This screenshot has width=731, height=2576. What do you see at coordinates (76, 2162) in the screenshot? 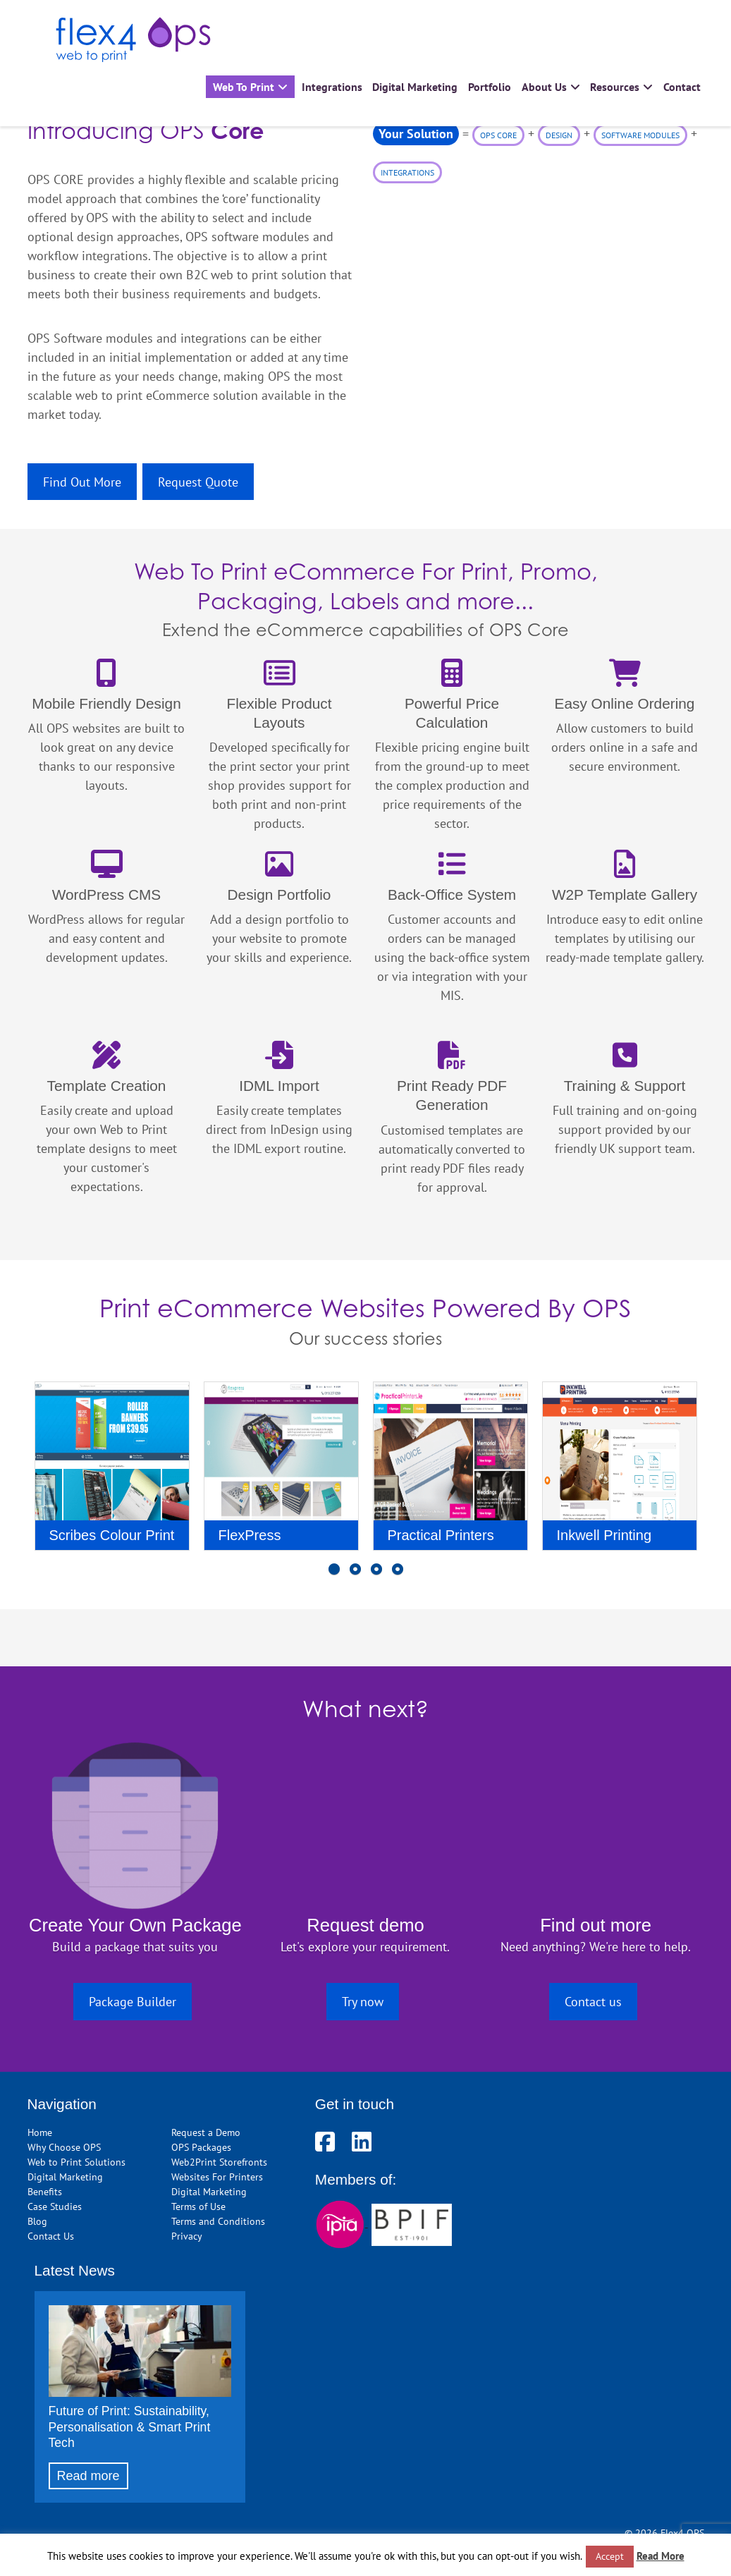
I see `Web to Print Solutions` at bounding box center [76, 2162].